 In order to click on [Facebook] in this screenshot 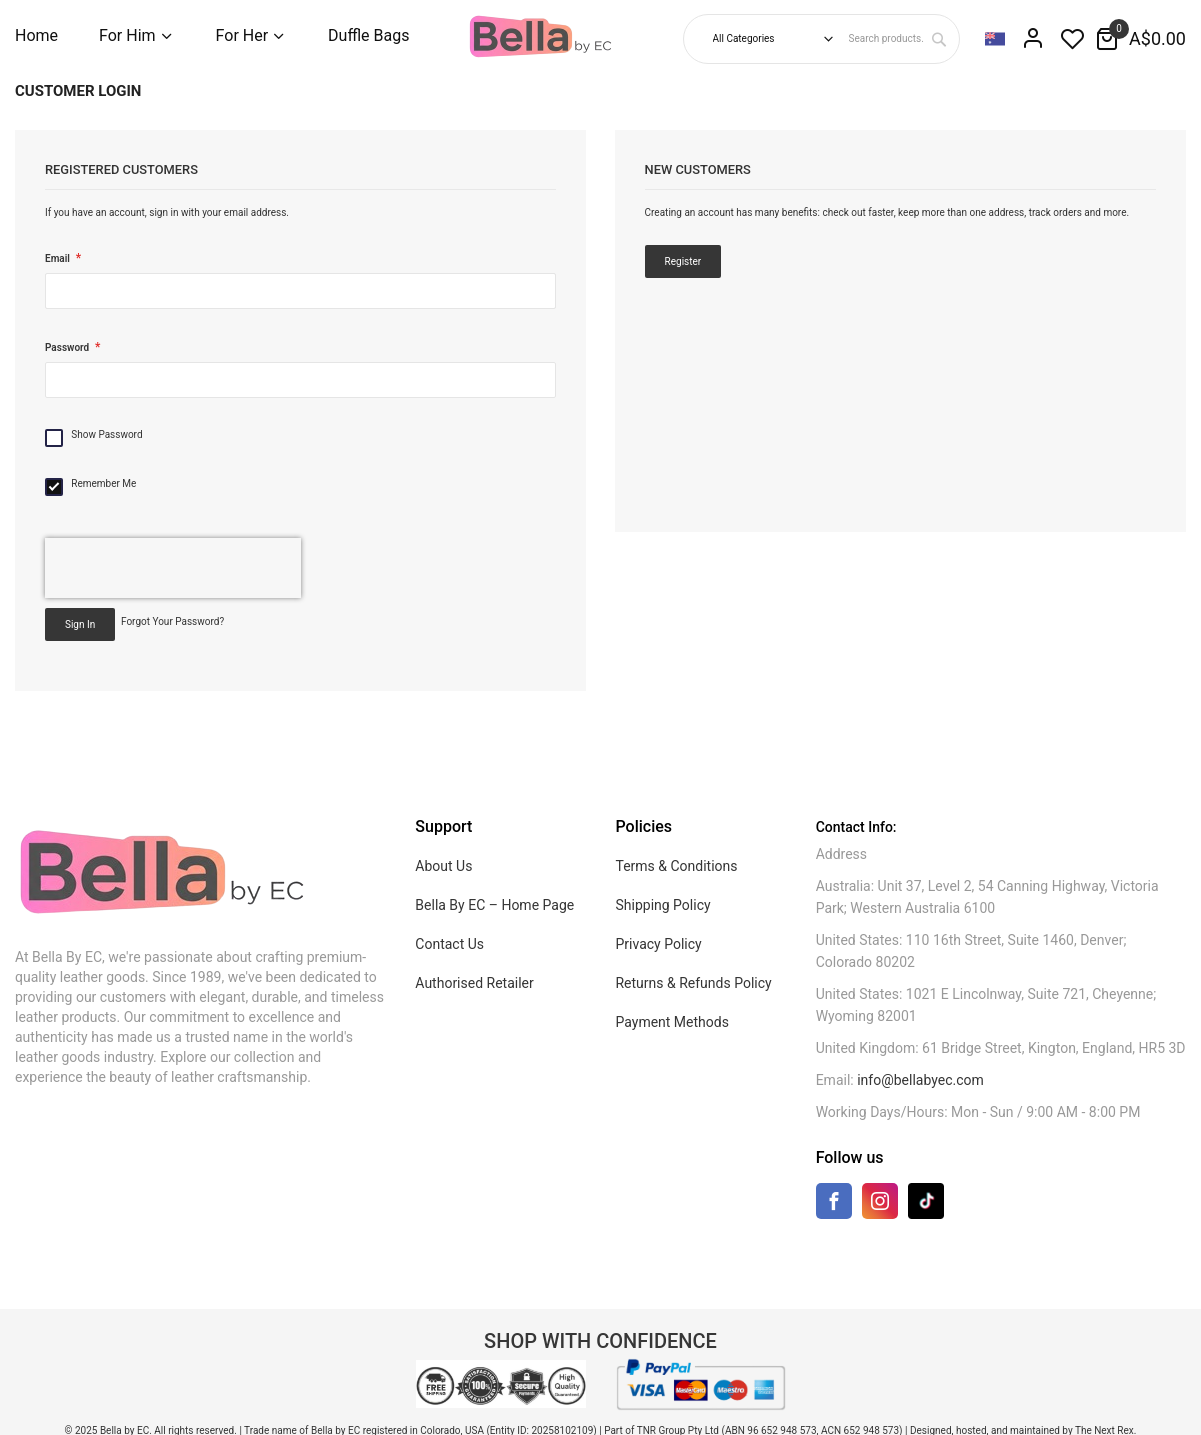, I will do `click(834, 1205)`.